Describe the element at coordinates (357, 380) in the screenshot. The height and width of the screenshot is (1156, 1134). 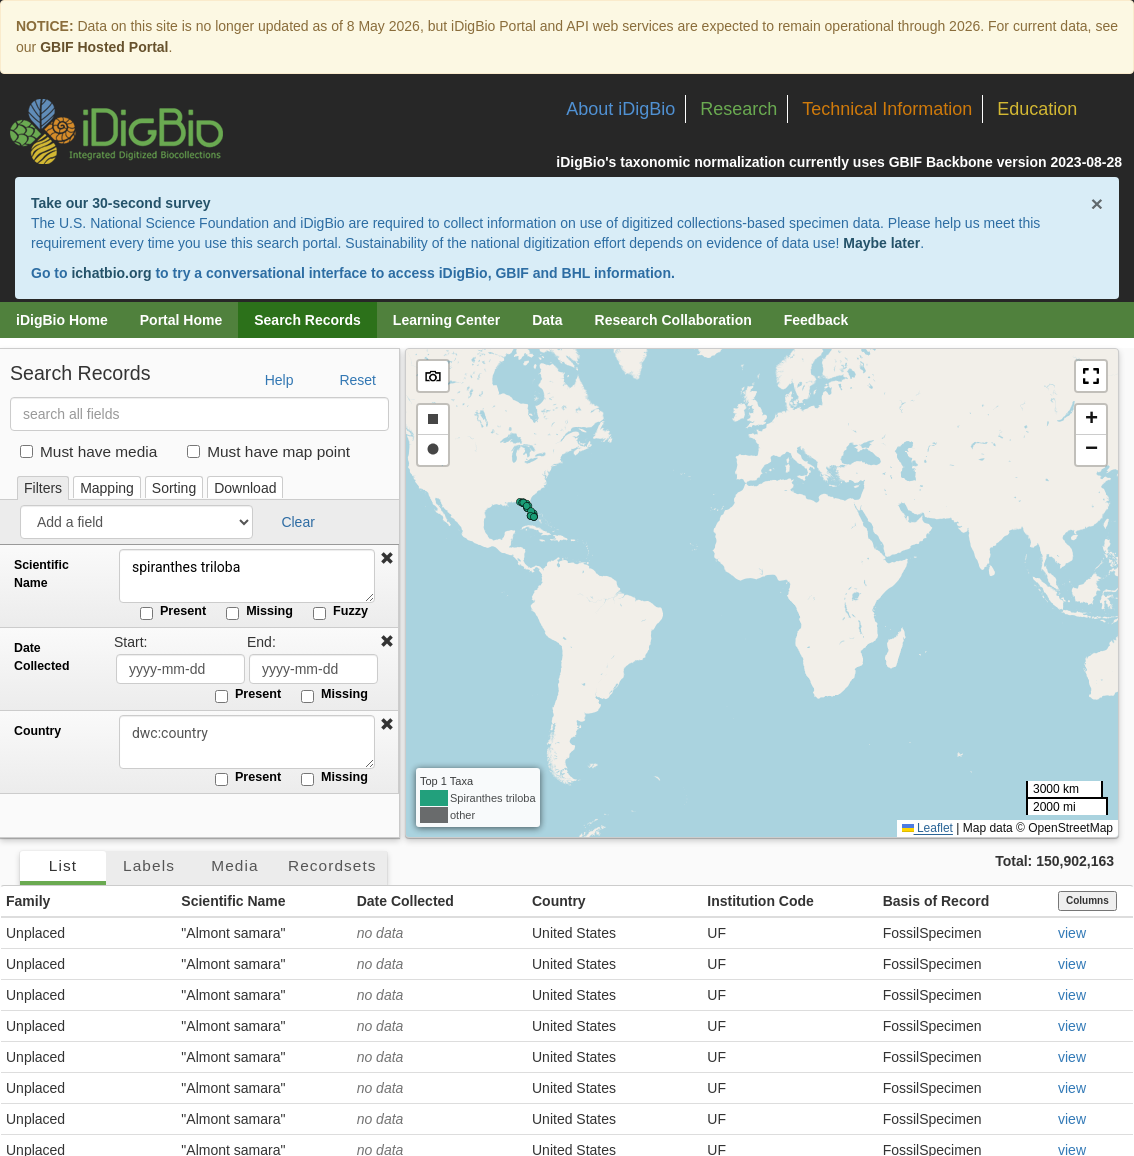
I see `Reset [button]` at that location.